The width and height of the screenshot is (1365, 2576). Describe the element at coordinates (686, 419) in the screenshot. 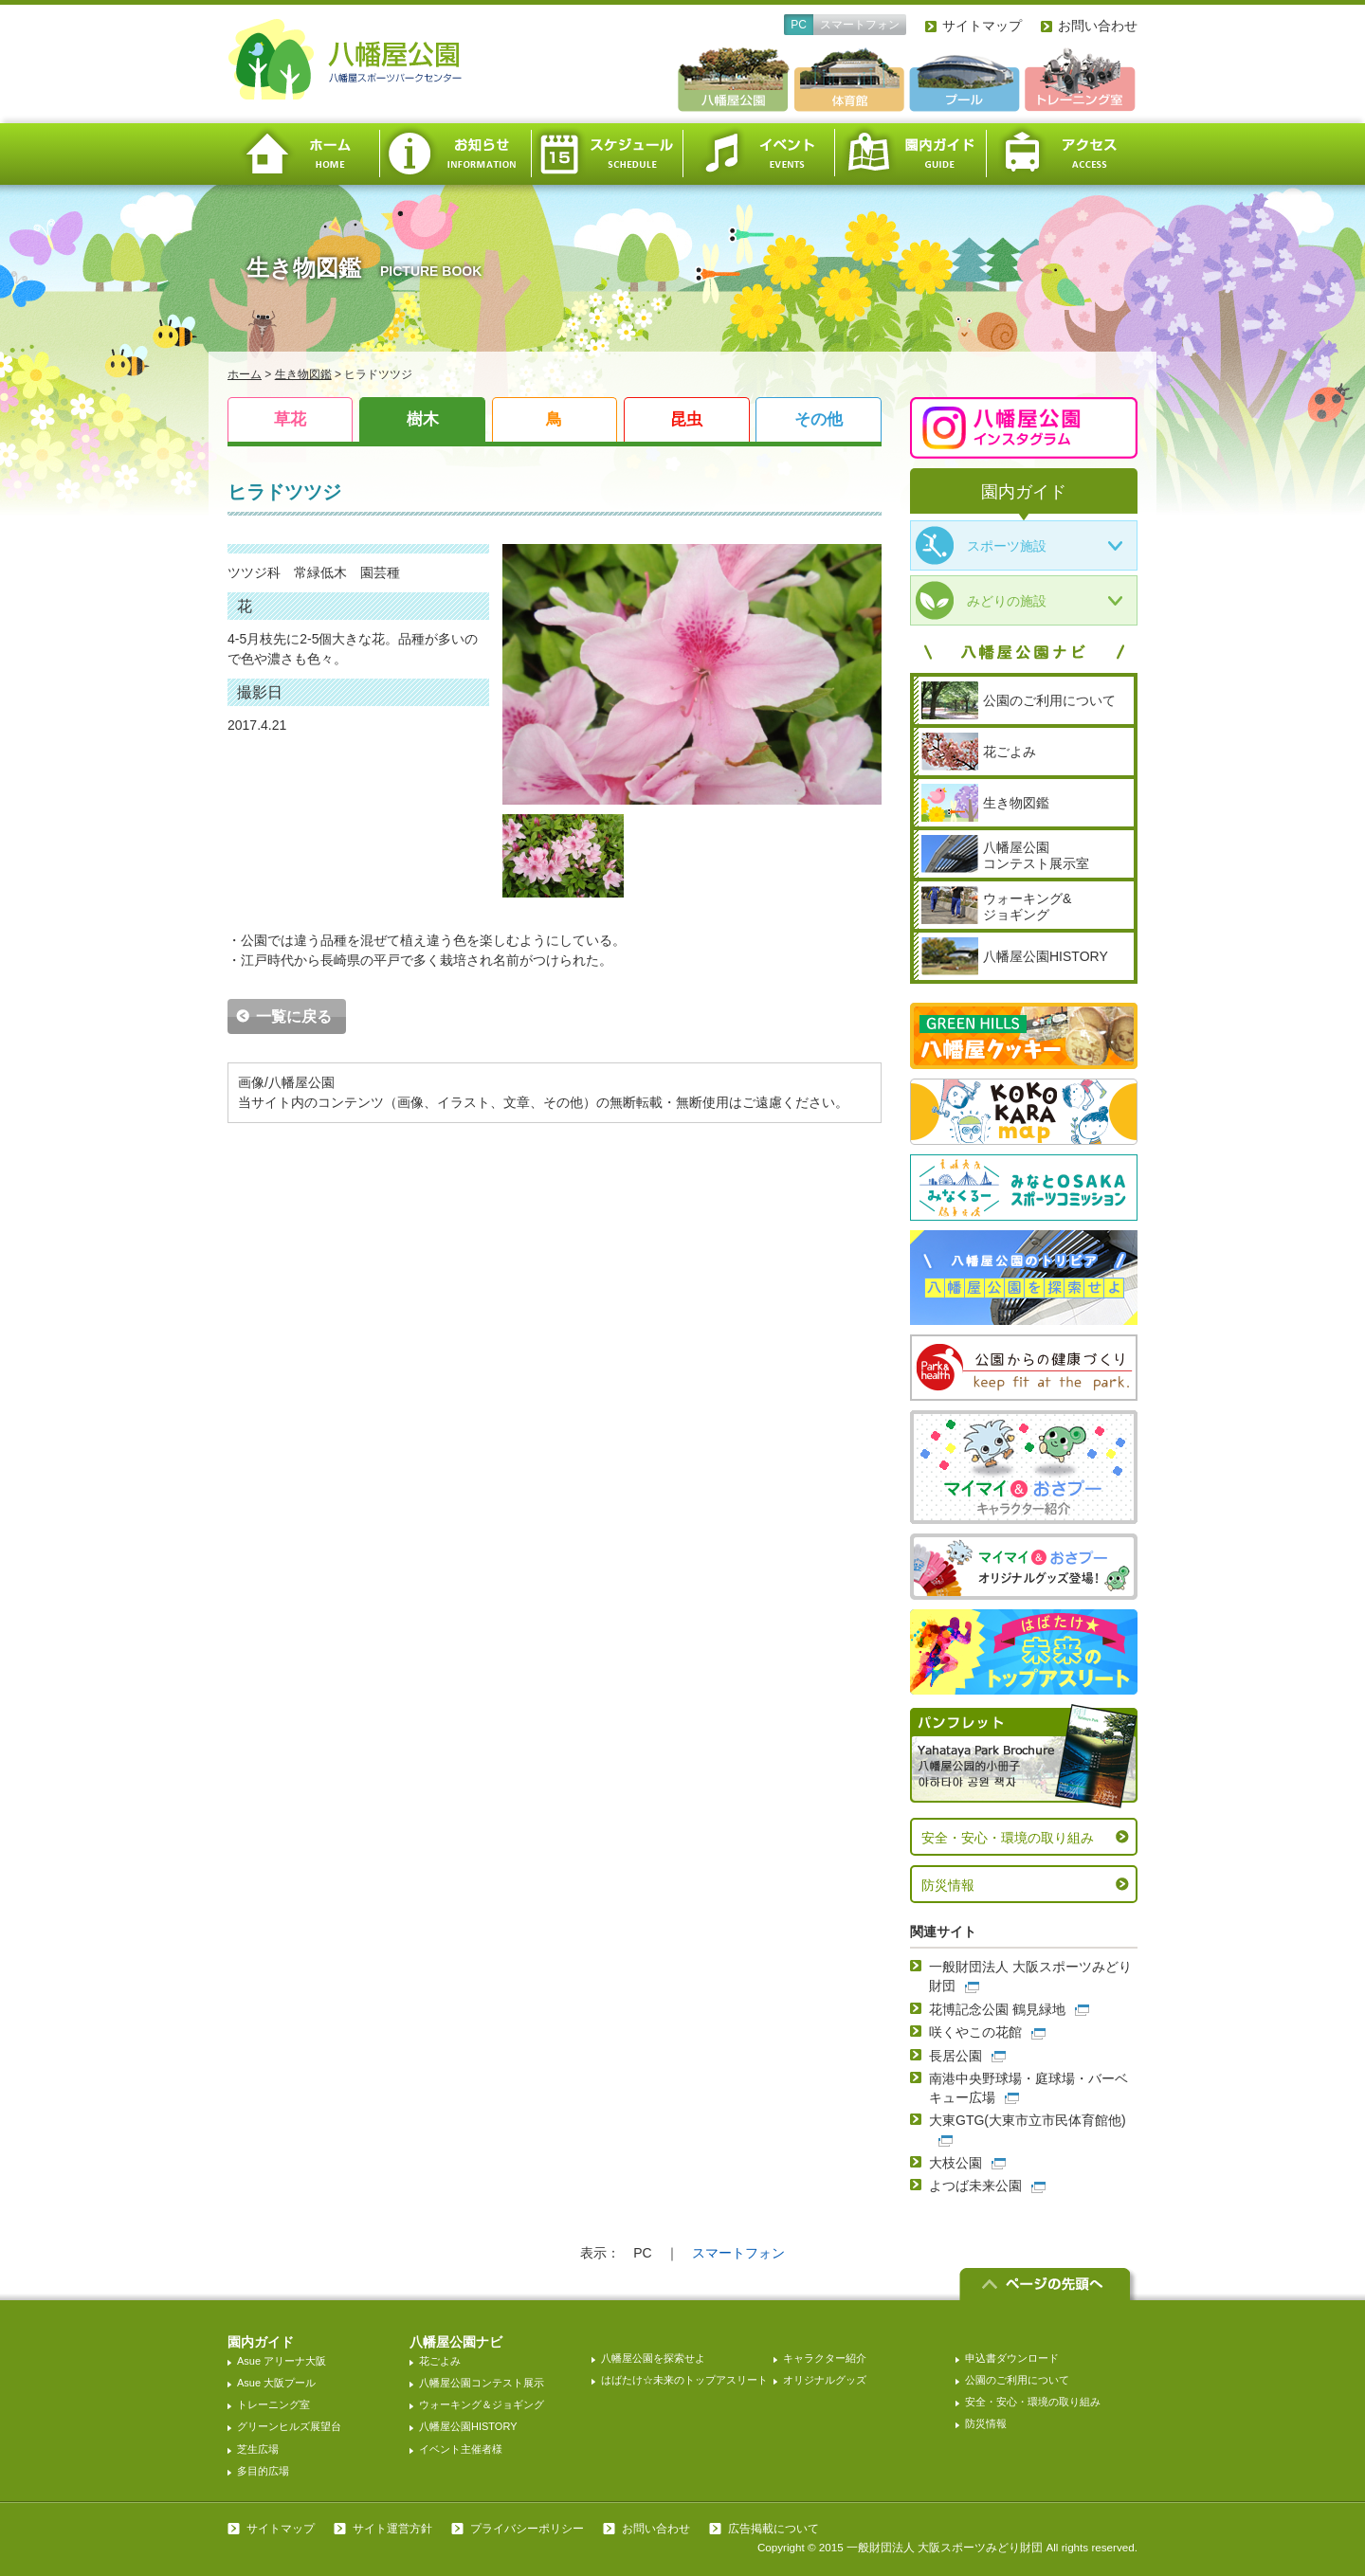

I see `昆虫` at that location.